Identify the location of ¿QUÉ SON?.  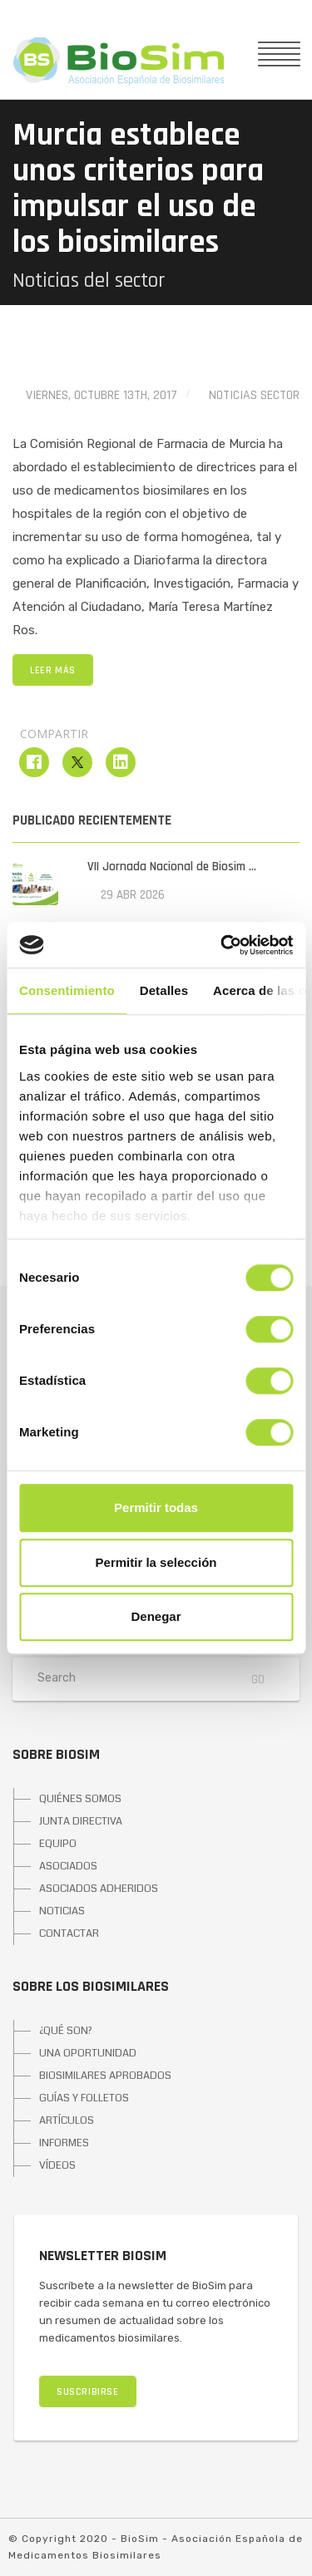
(65, 2030).